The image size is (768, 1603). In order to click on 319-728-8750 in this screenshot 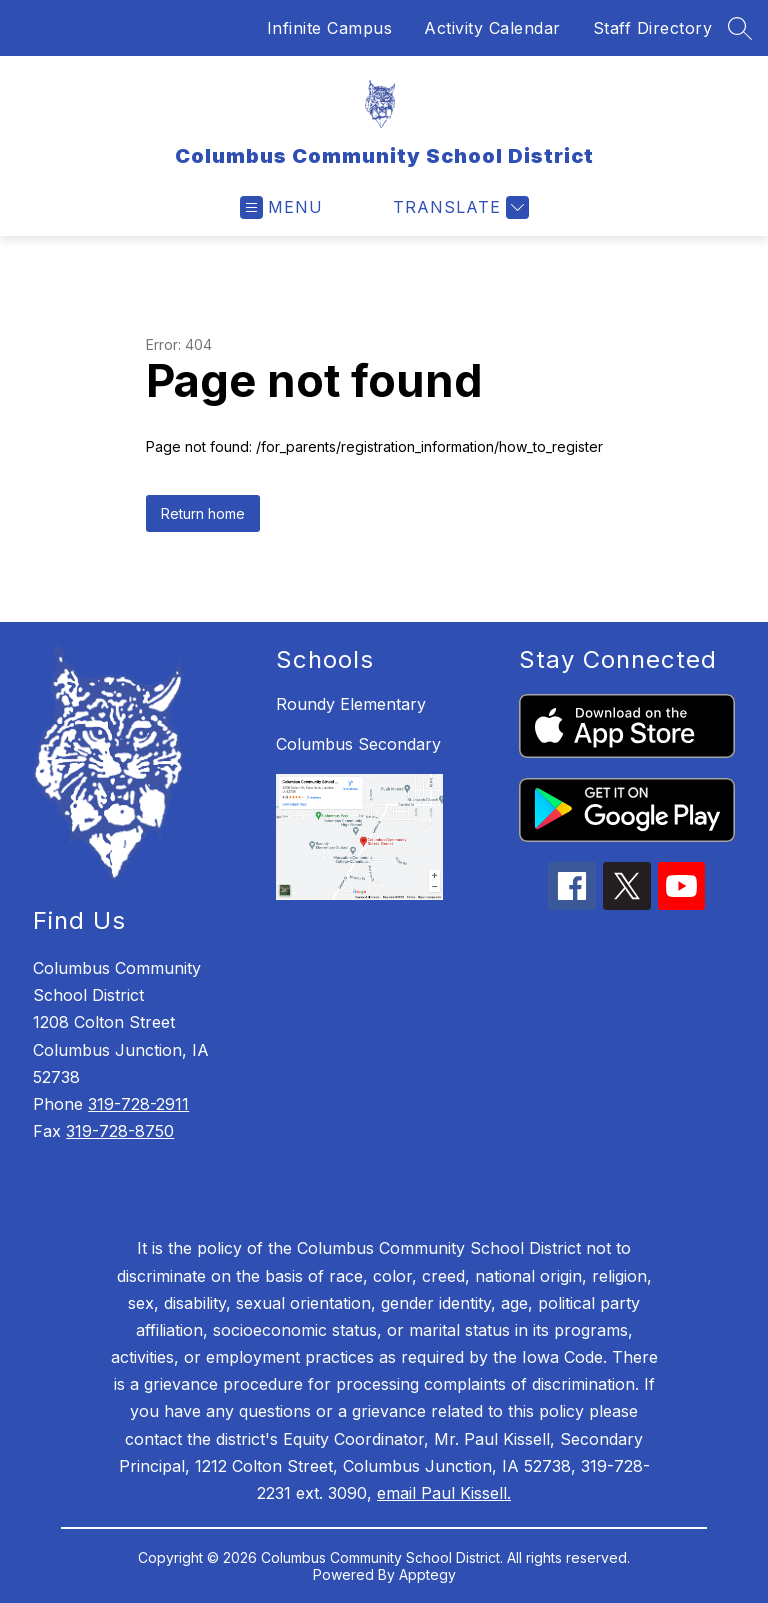, I will do `click(120, 1131)`.